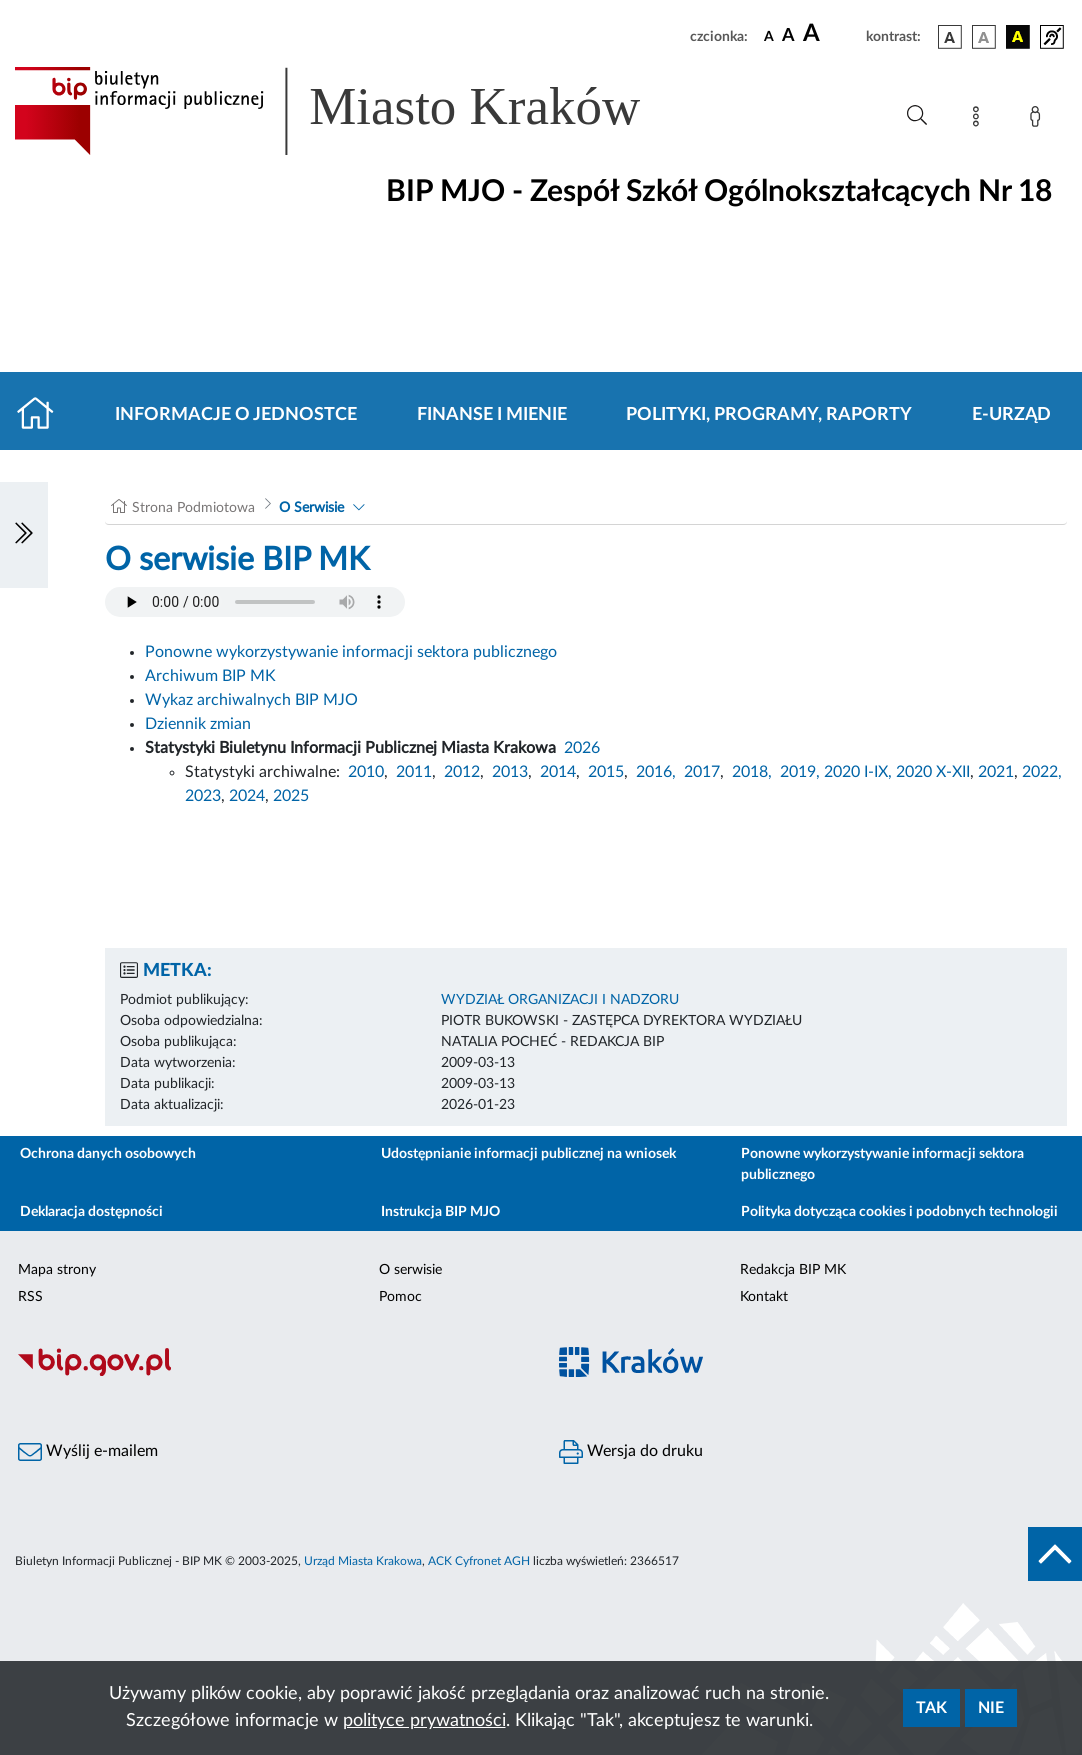 The width and height of the screenshot is (1082, 1755). What do you see at coordinates (255, 602) in the screenshot?
I see `Your browser does not support the audio element.` at bounding box center [255, 602].